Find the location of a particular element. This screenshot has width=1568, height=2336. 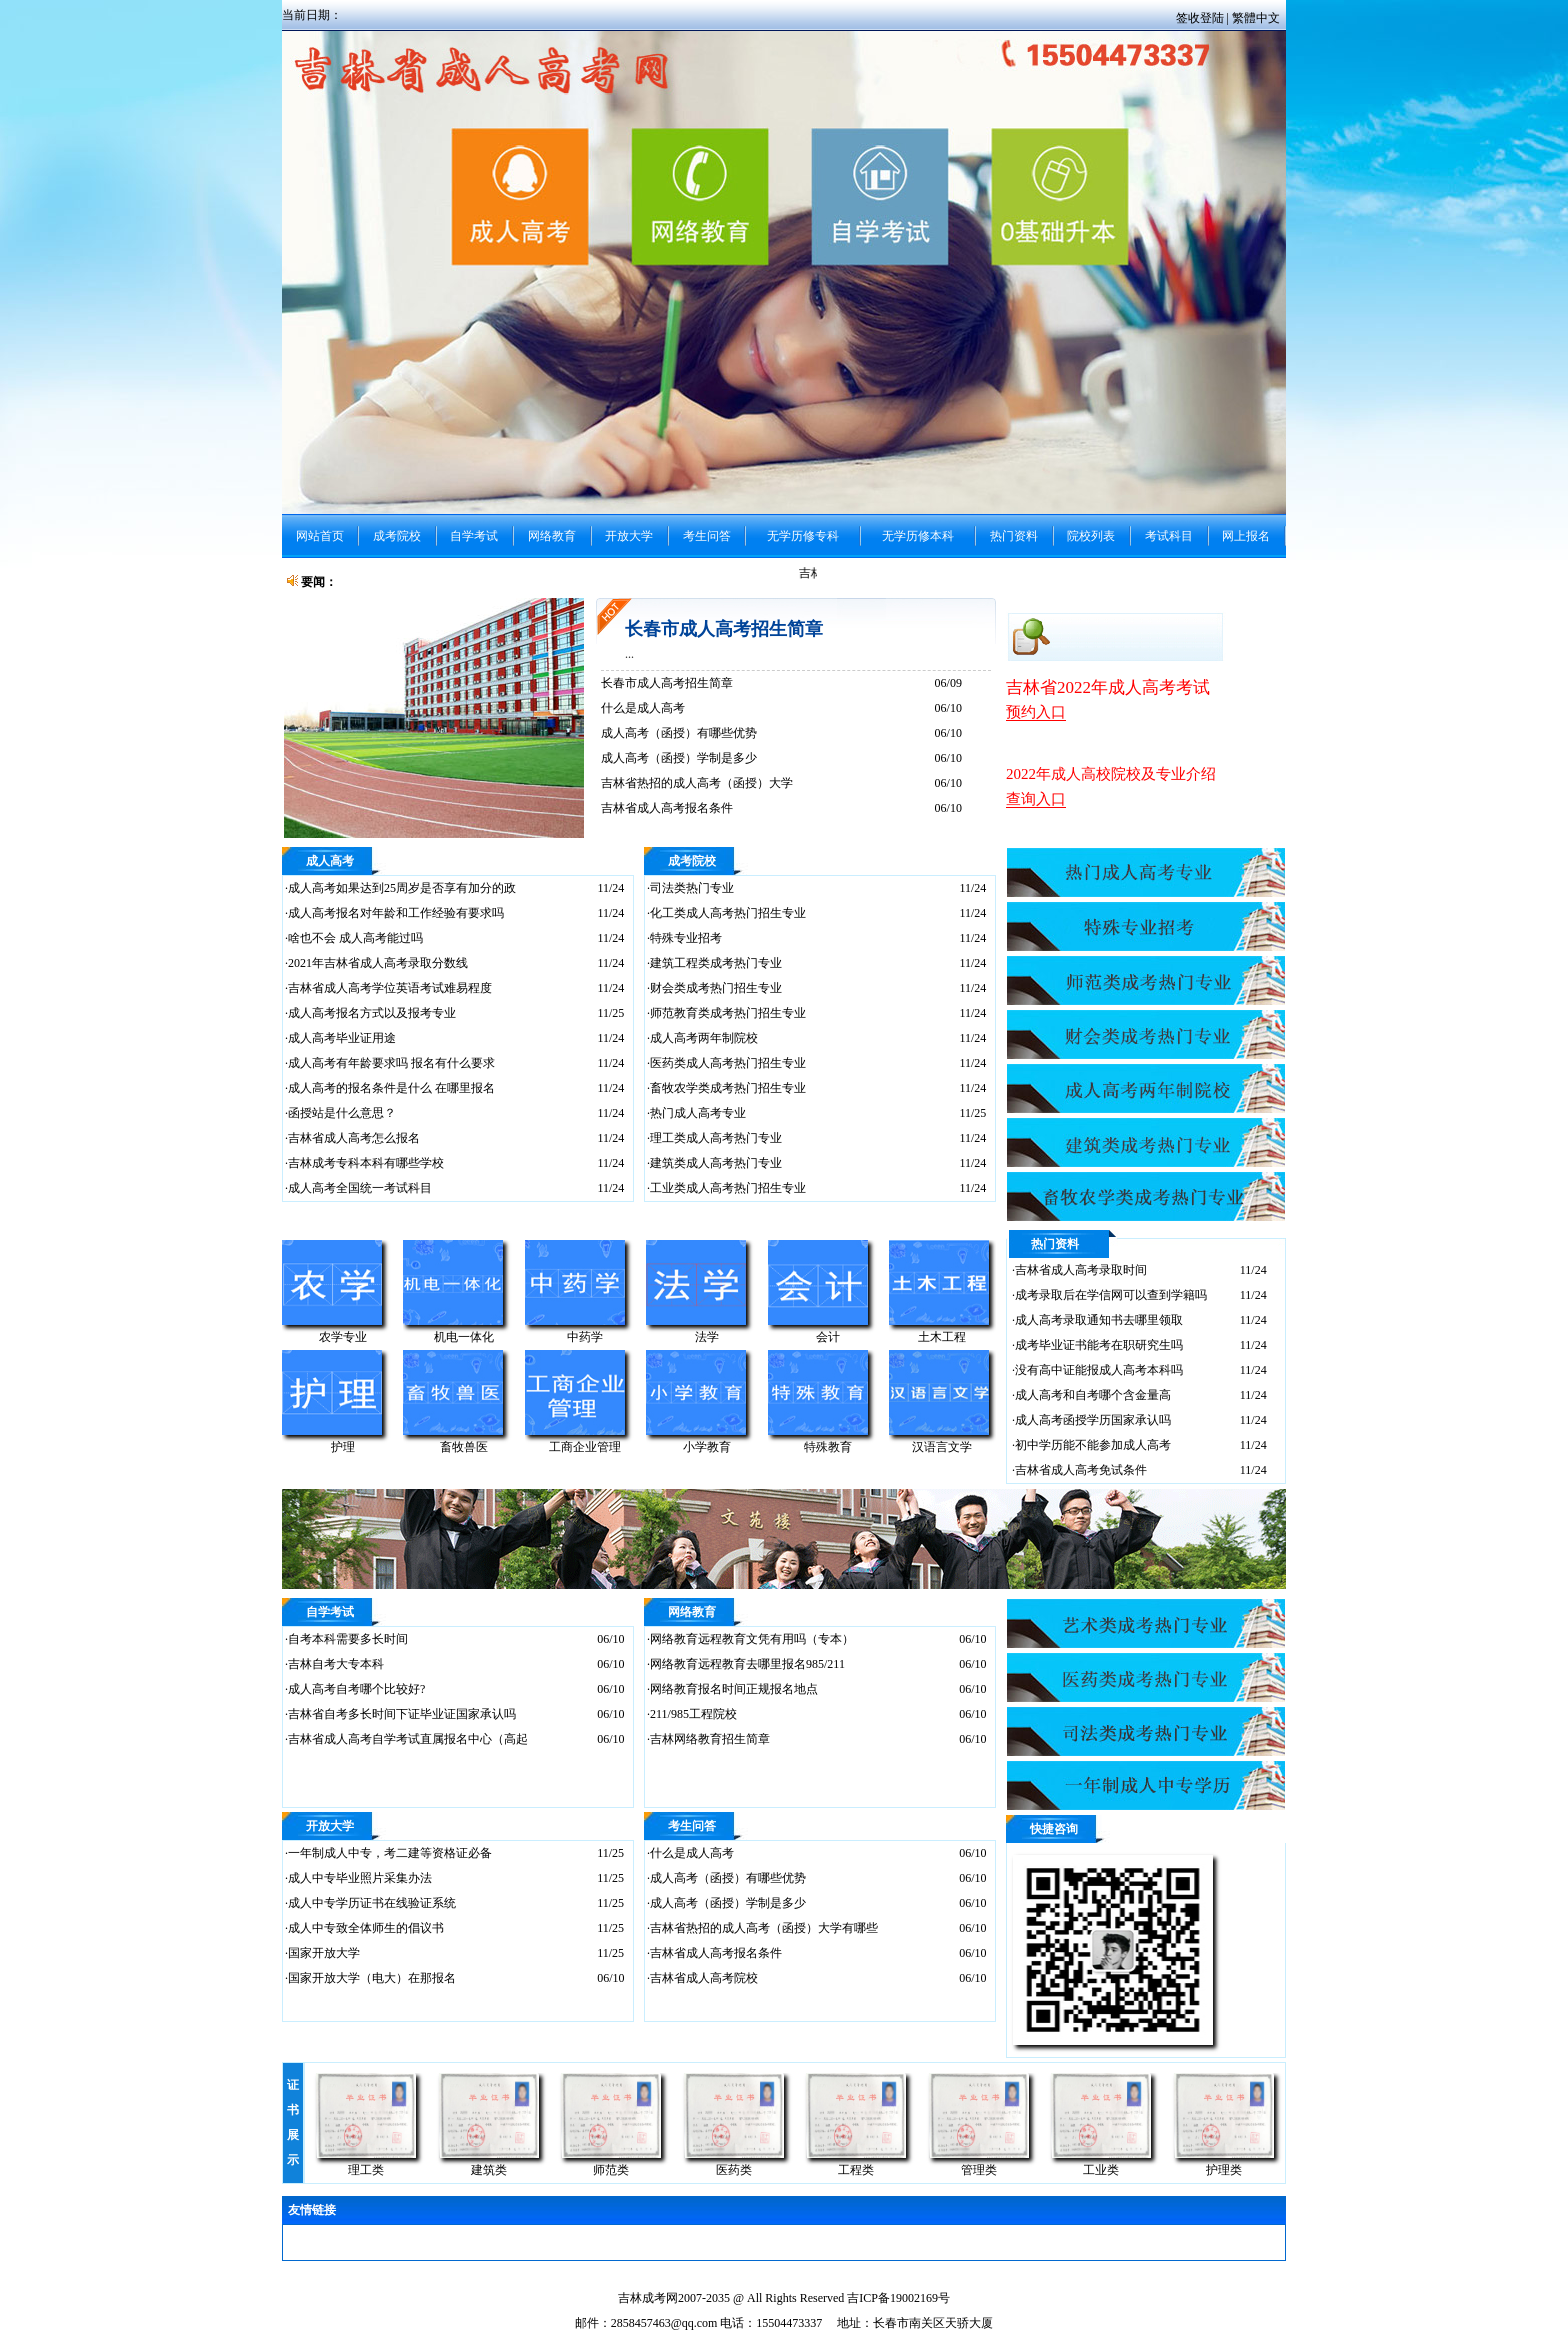

成人中专学历证书在线验证系统 is located at coordinates (372, 1903).